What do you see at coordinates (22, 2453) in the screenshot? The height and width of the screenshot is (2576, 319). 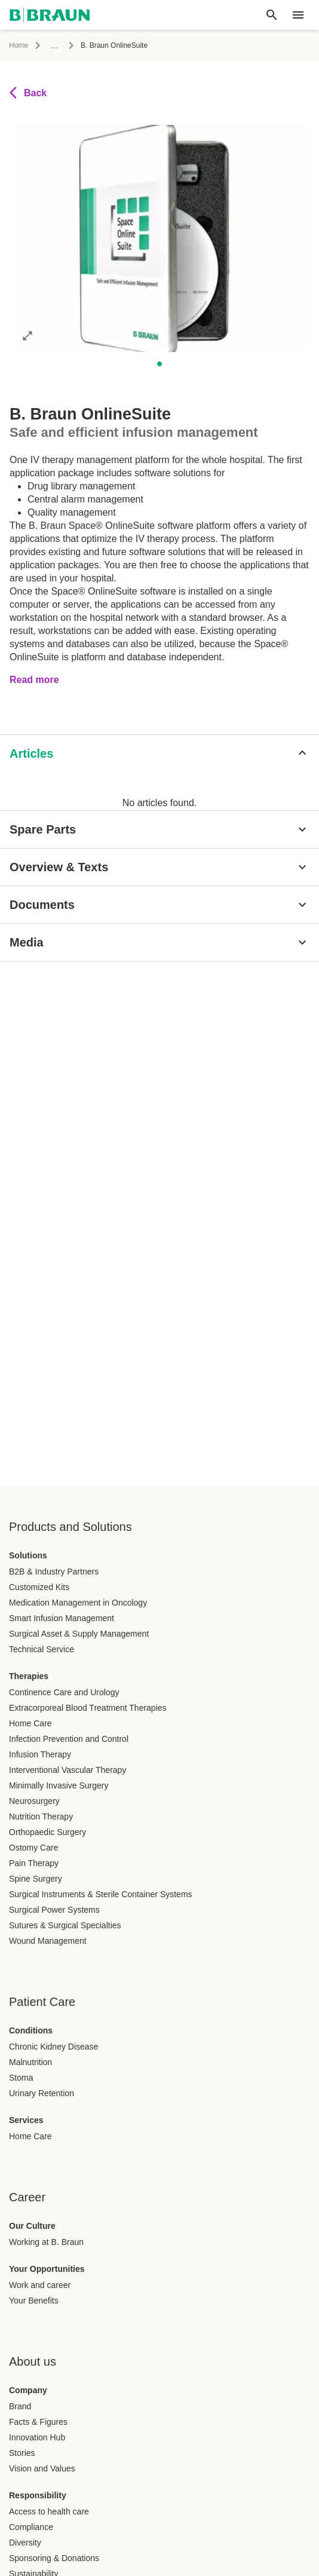 I see `Stories` at bounding box center [22, 2453].